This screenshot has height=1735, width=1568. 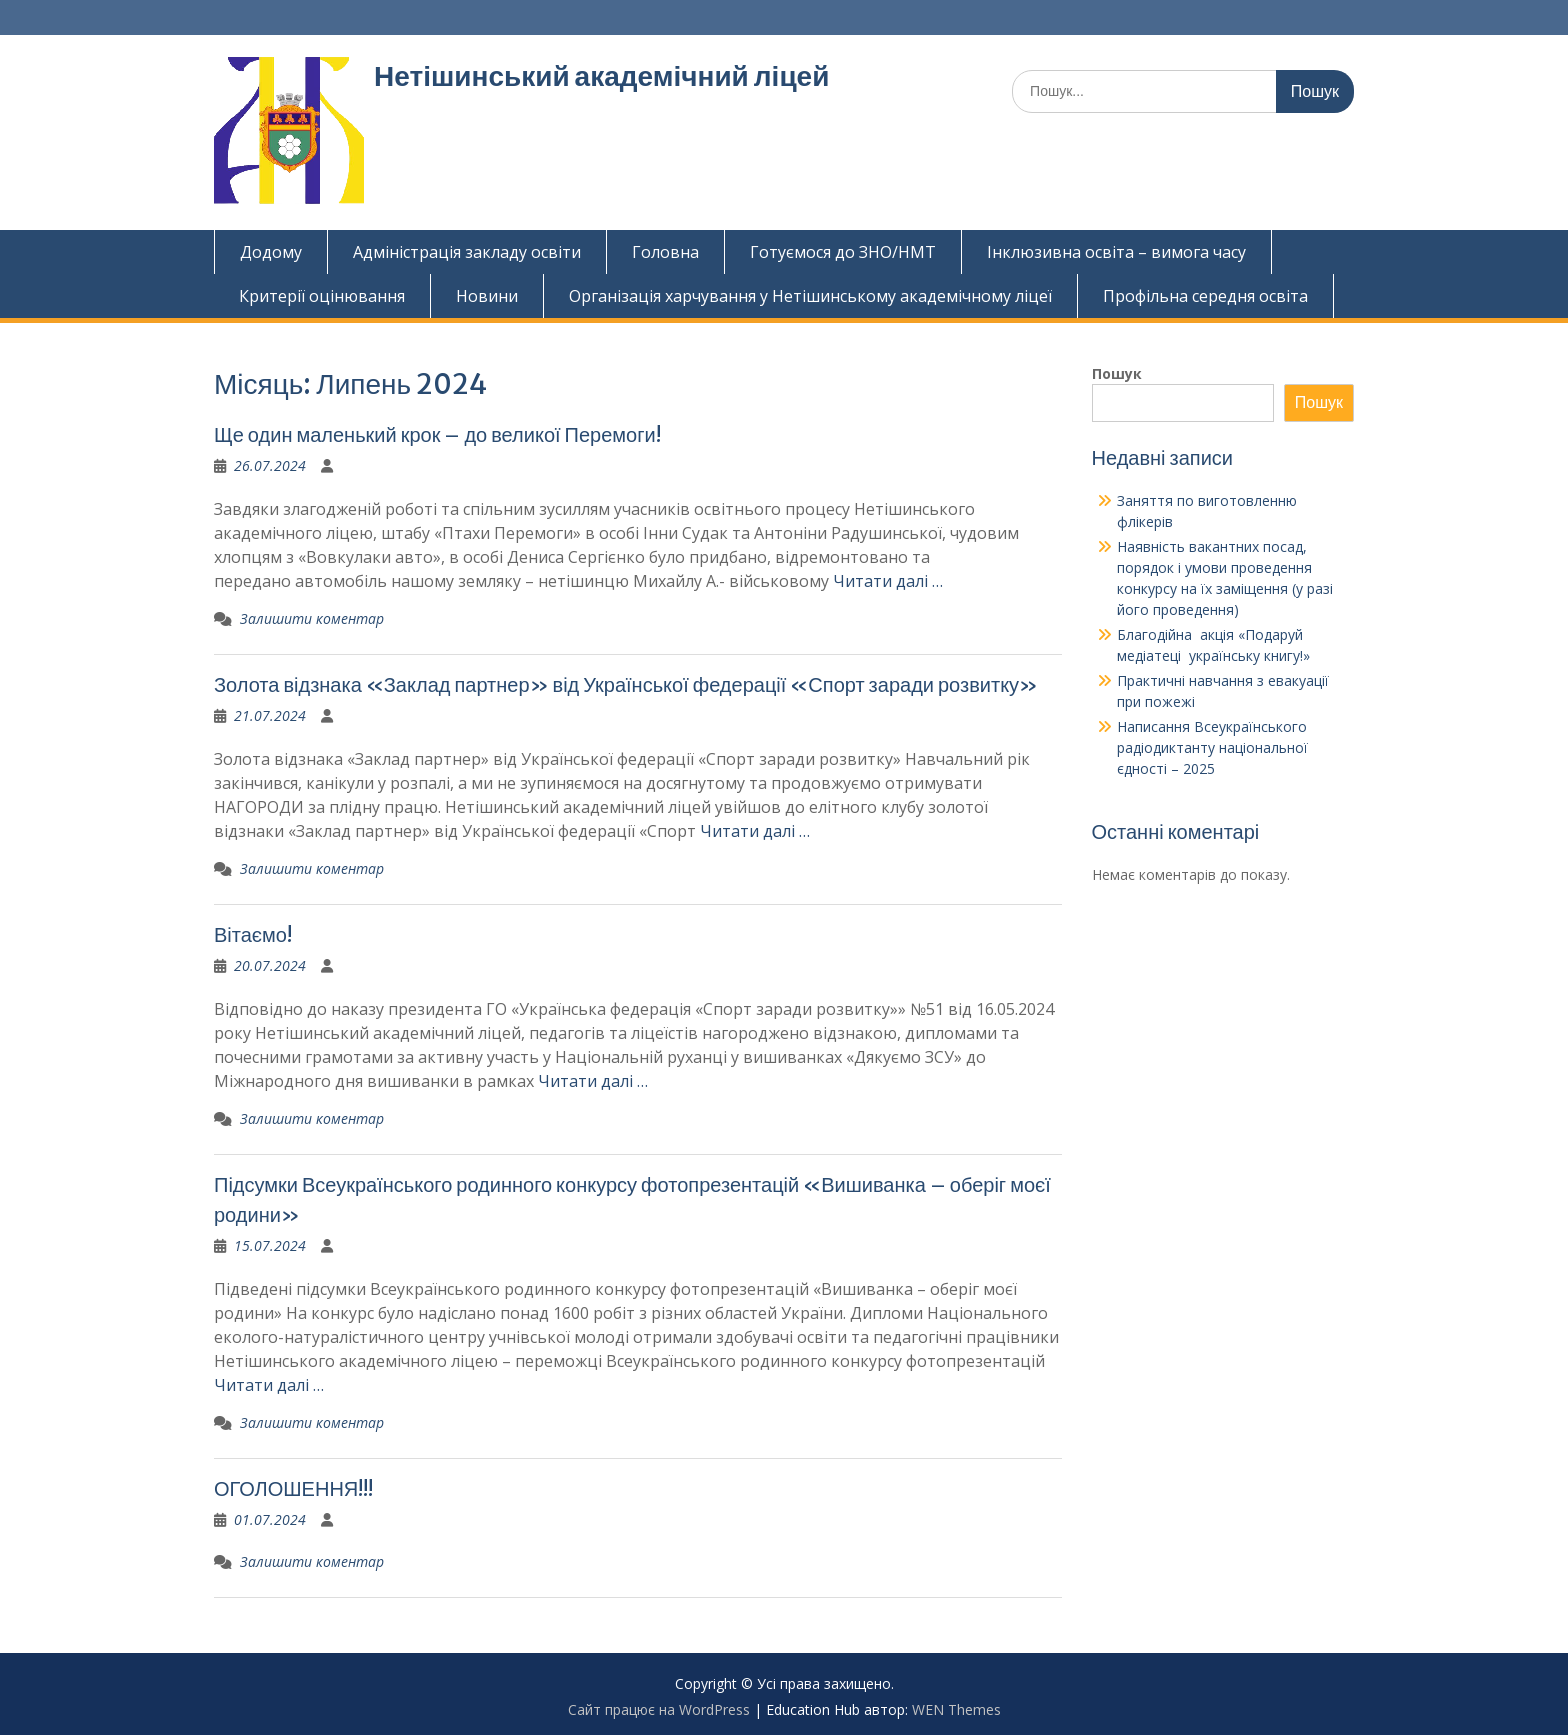 What do you see at coordinates (437, 434) in the screenshot?
I see `Ще один маленький крок – до великої Перемоги!` at bounding box center [437, 434].